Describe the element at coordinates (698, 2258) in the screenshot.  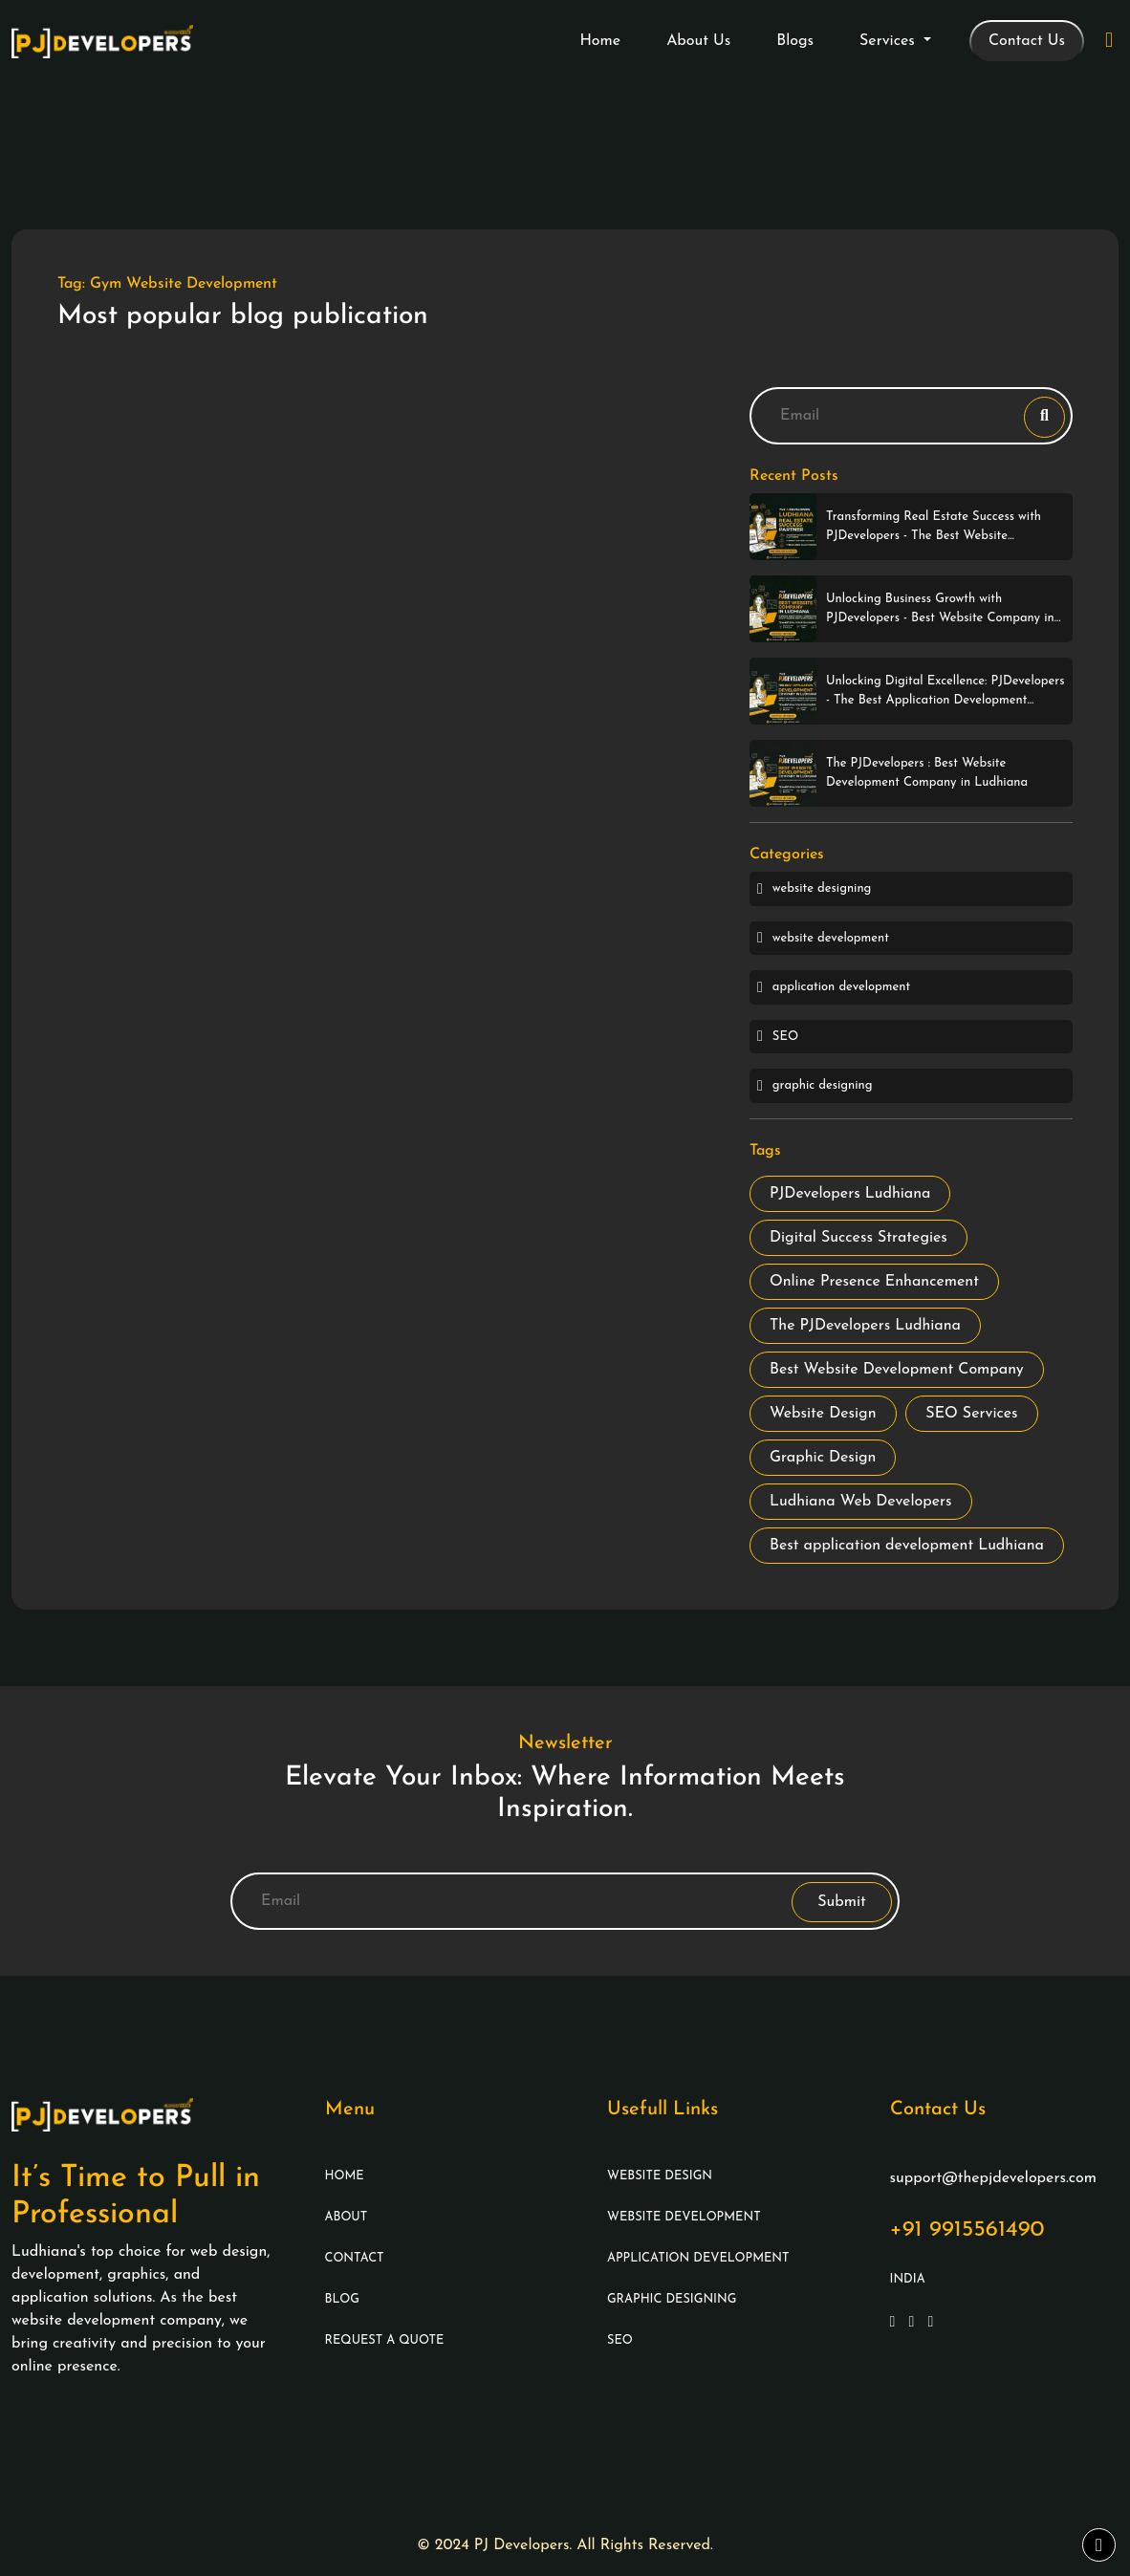
I see `Application Development` at that location.